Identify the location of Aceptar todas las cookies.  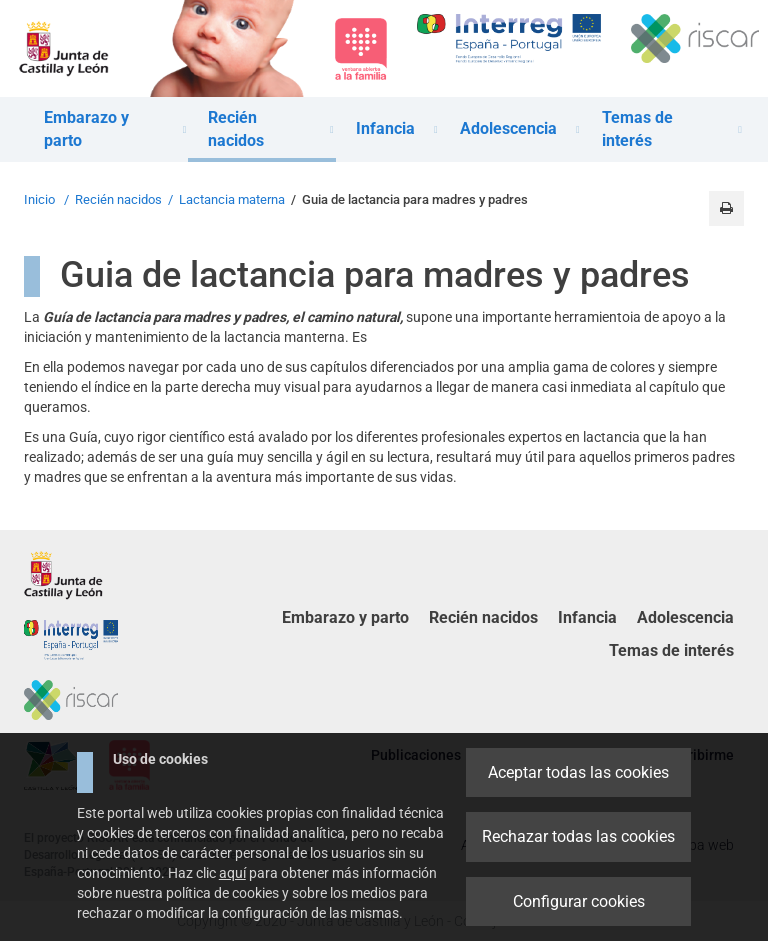
(578, 772).